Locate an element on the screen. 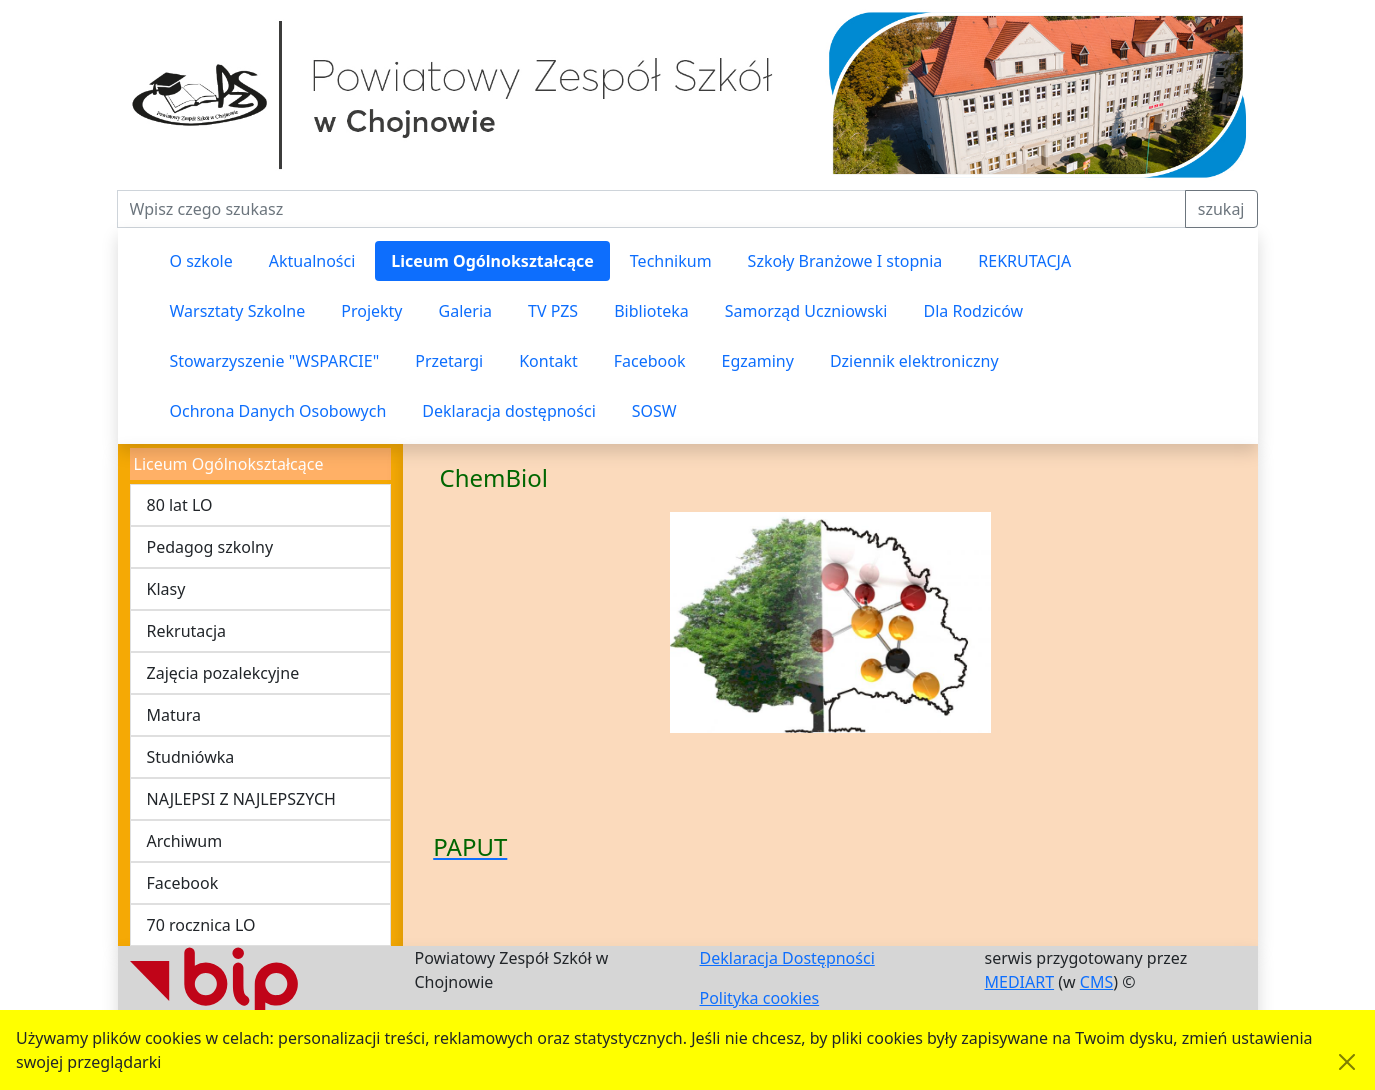 This screenshot has height=1090, width=1375. Biblioteka is located at coordinates (651, 311).